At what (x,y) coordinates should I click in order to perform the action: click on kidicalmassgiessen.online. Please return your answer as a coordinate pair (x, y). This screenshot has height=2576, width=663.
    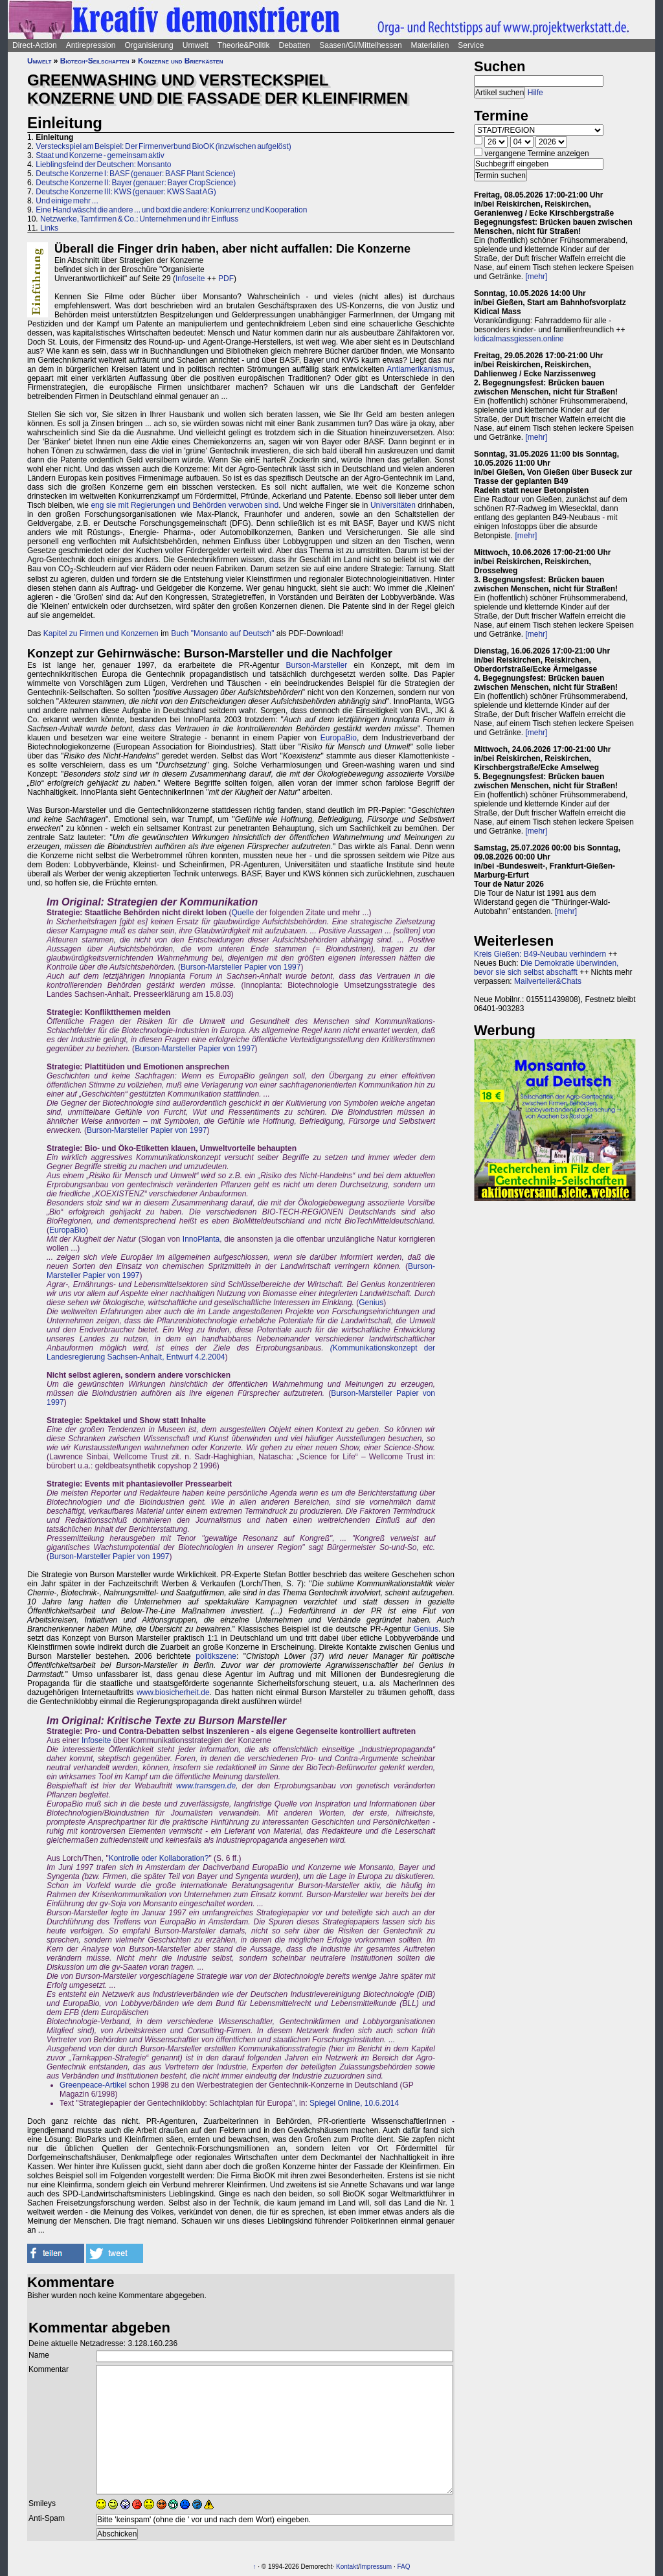
    Looking at the image, I should click on (519, 338).